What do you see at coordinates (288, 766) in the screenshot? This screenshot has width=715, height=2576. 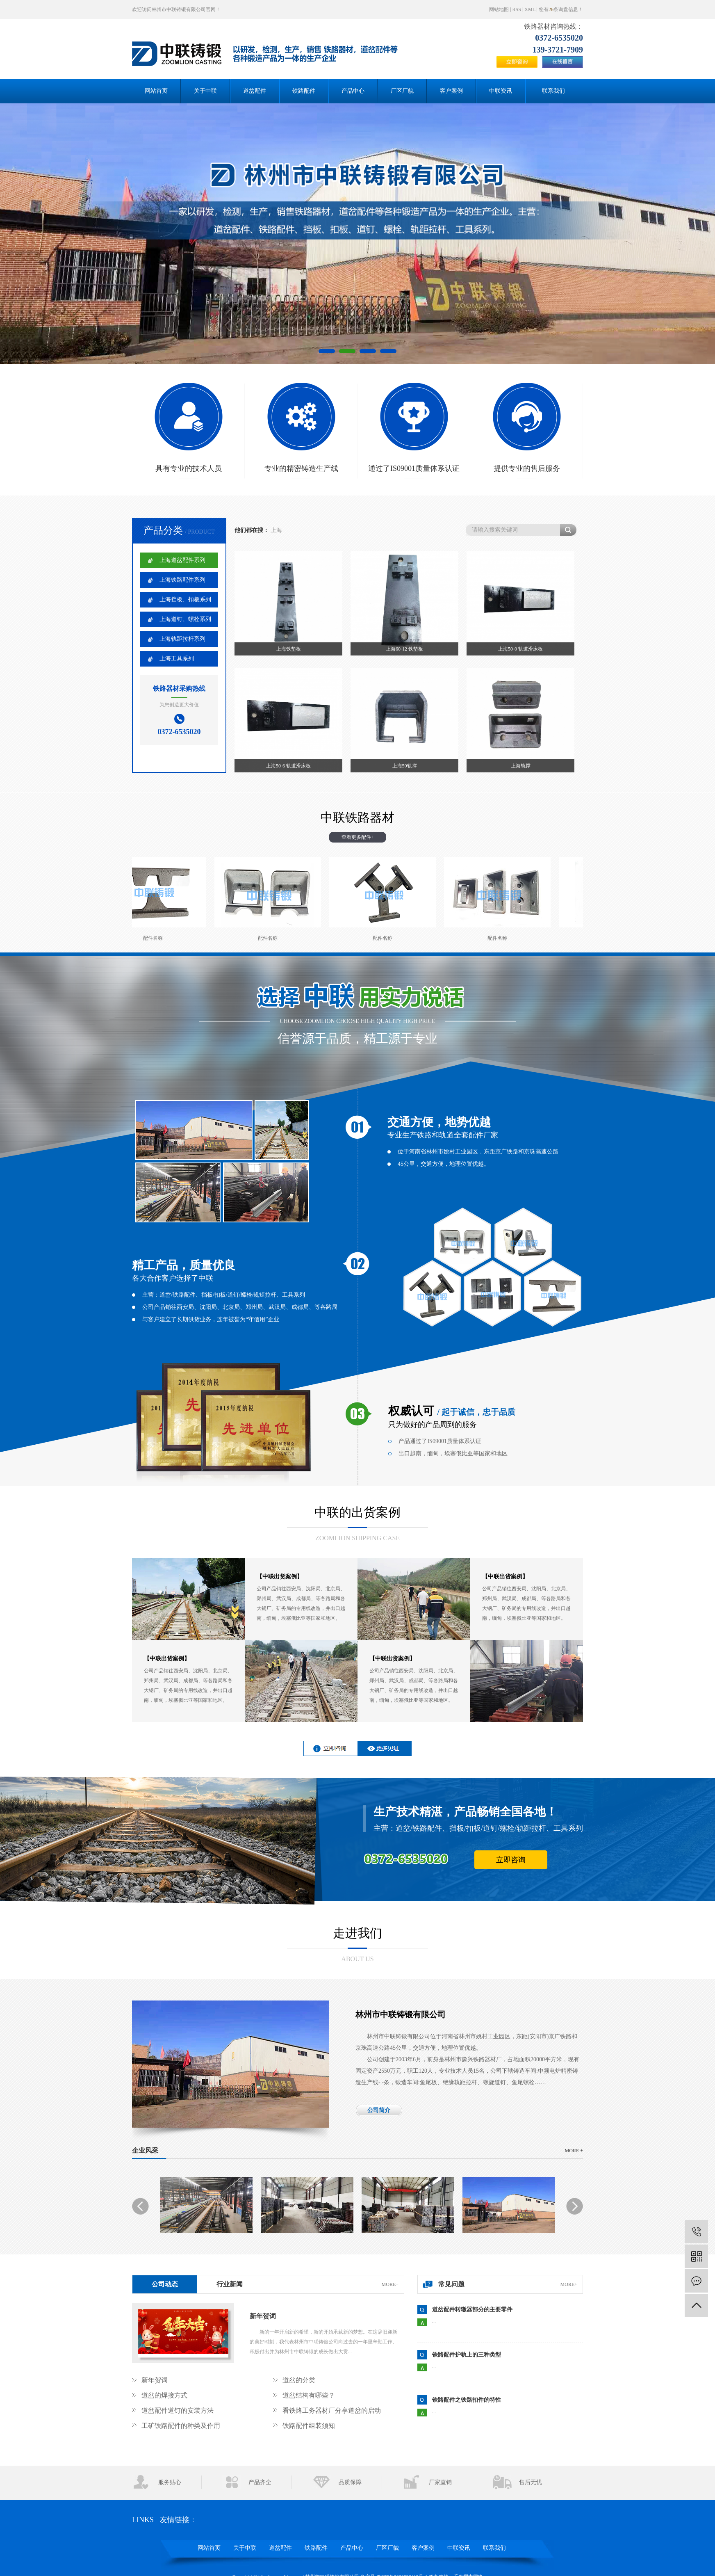 I see `上海50-6 轨道滑床板` at bounding box center [288, 766].